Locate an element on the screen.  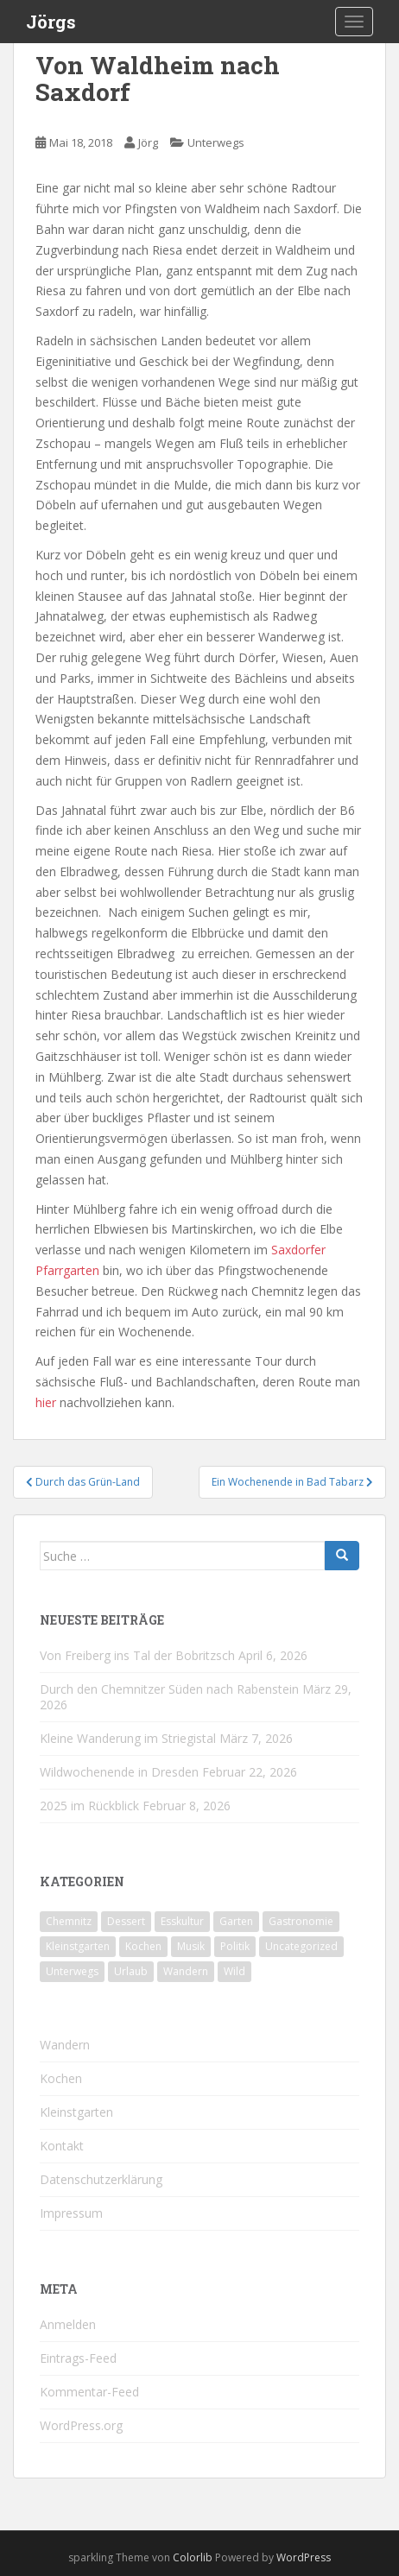
Kochen is located at coordinates (61, 2078).